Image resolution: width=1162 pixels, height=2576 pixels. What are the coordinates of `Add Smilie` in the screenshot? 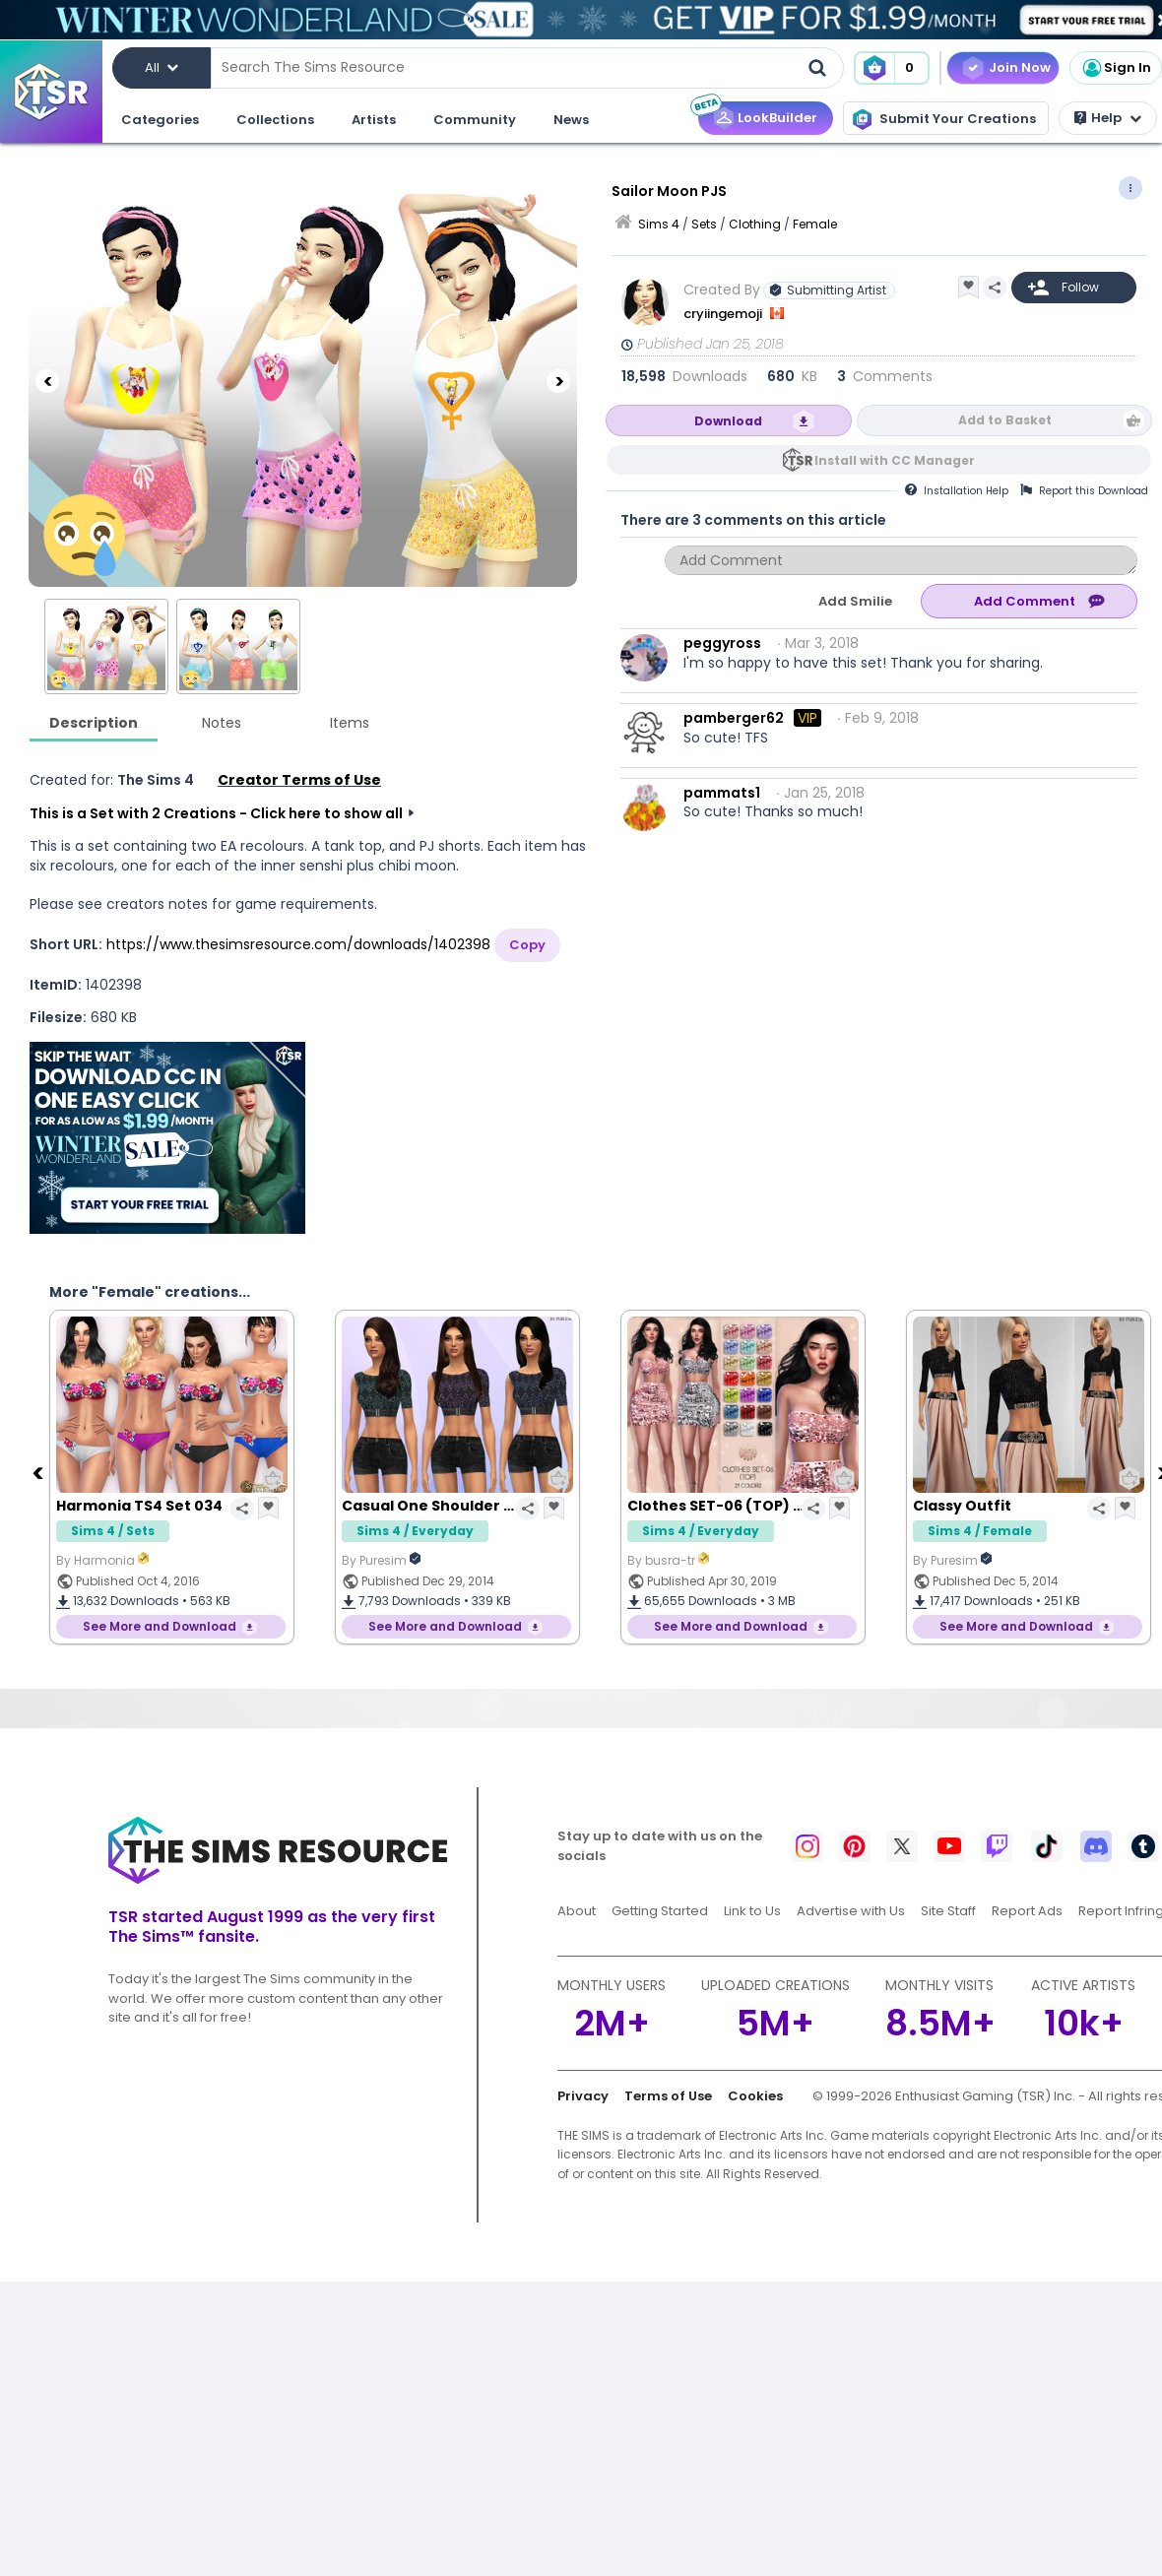 It's located at (855, 601).